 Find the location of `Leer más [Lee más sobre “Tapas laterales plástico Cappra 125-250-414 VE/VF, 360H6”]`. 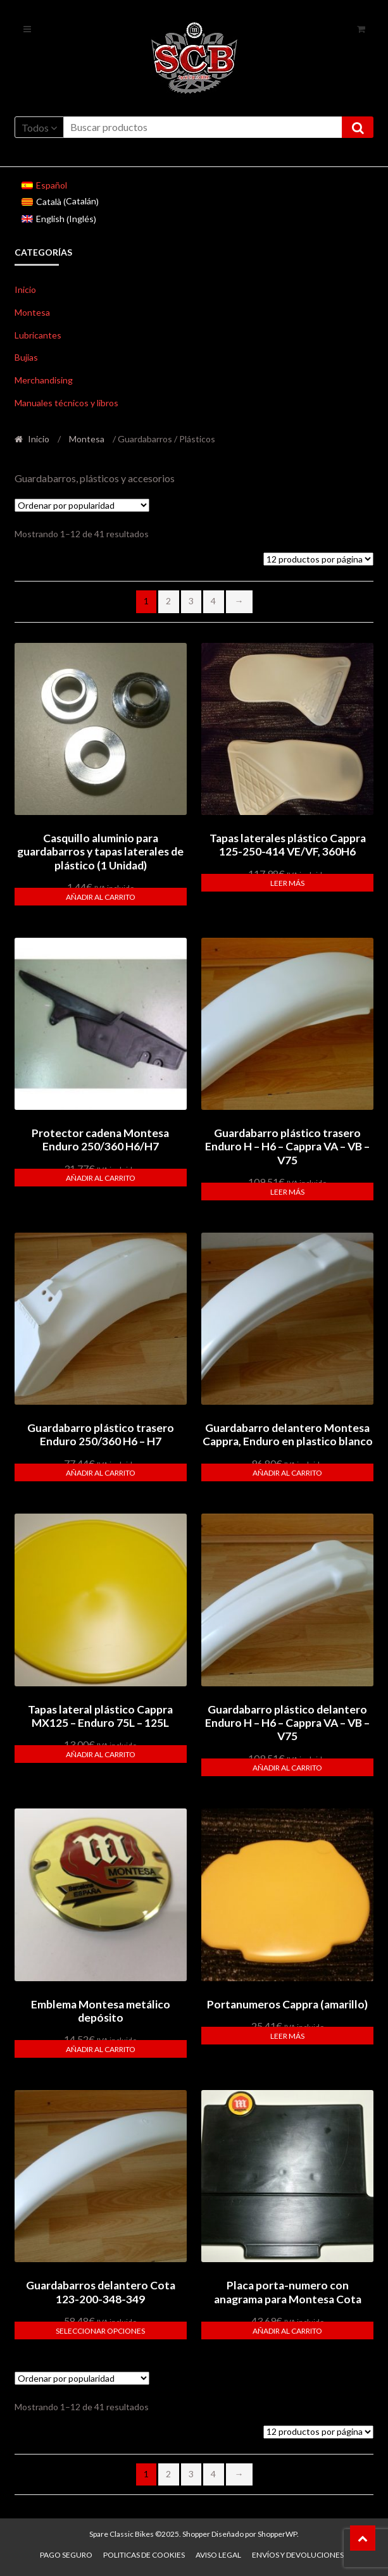

Leer más [Lee más sobre “Tapas laterales plástico Cappra 125-250-414 VE/VF, 360H6”] is located at coordinates (287, 883).